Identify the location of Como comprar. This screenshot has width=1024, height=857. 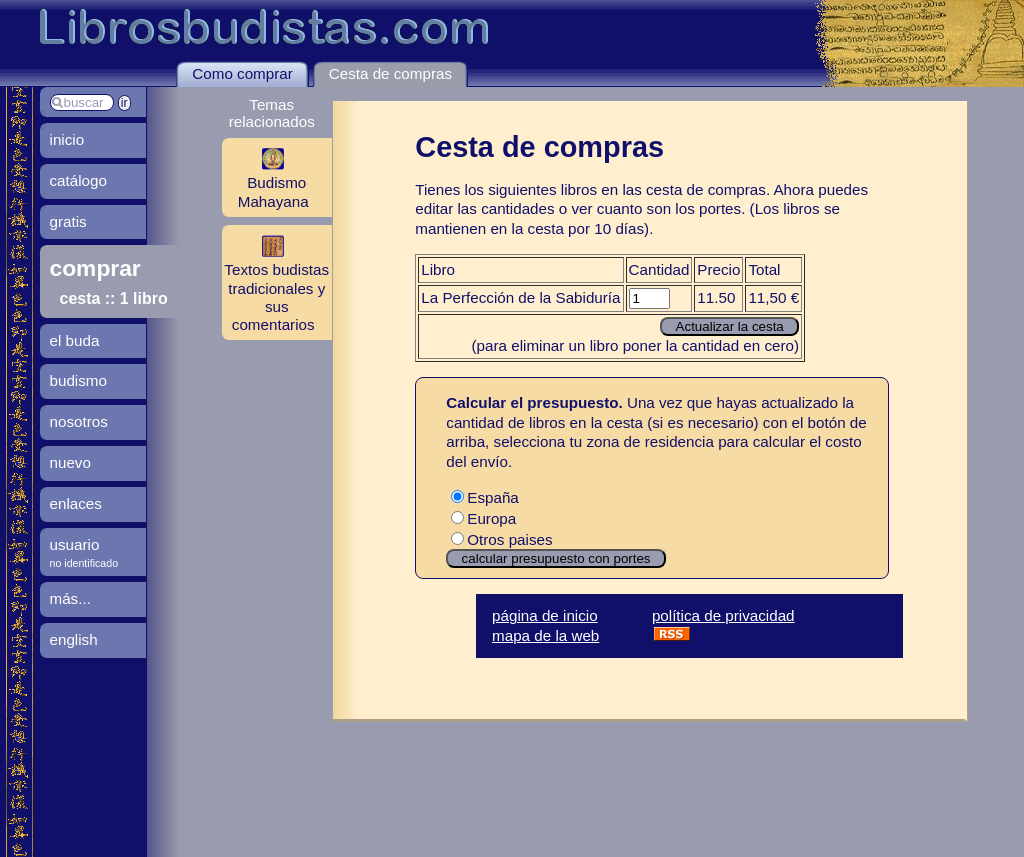
(242, 73).